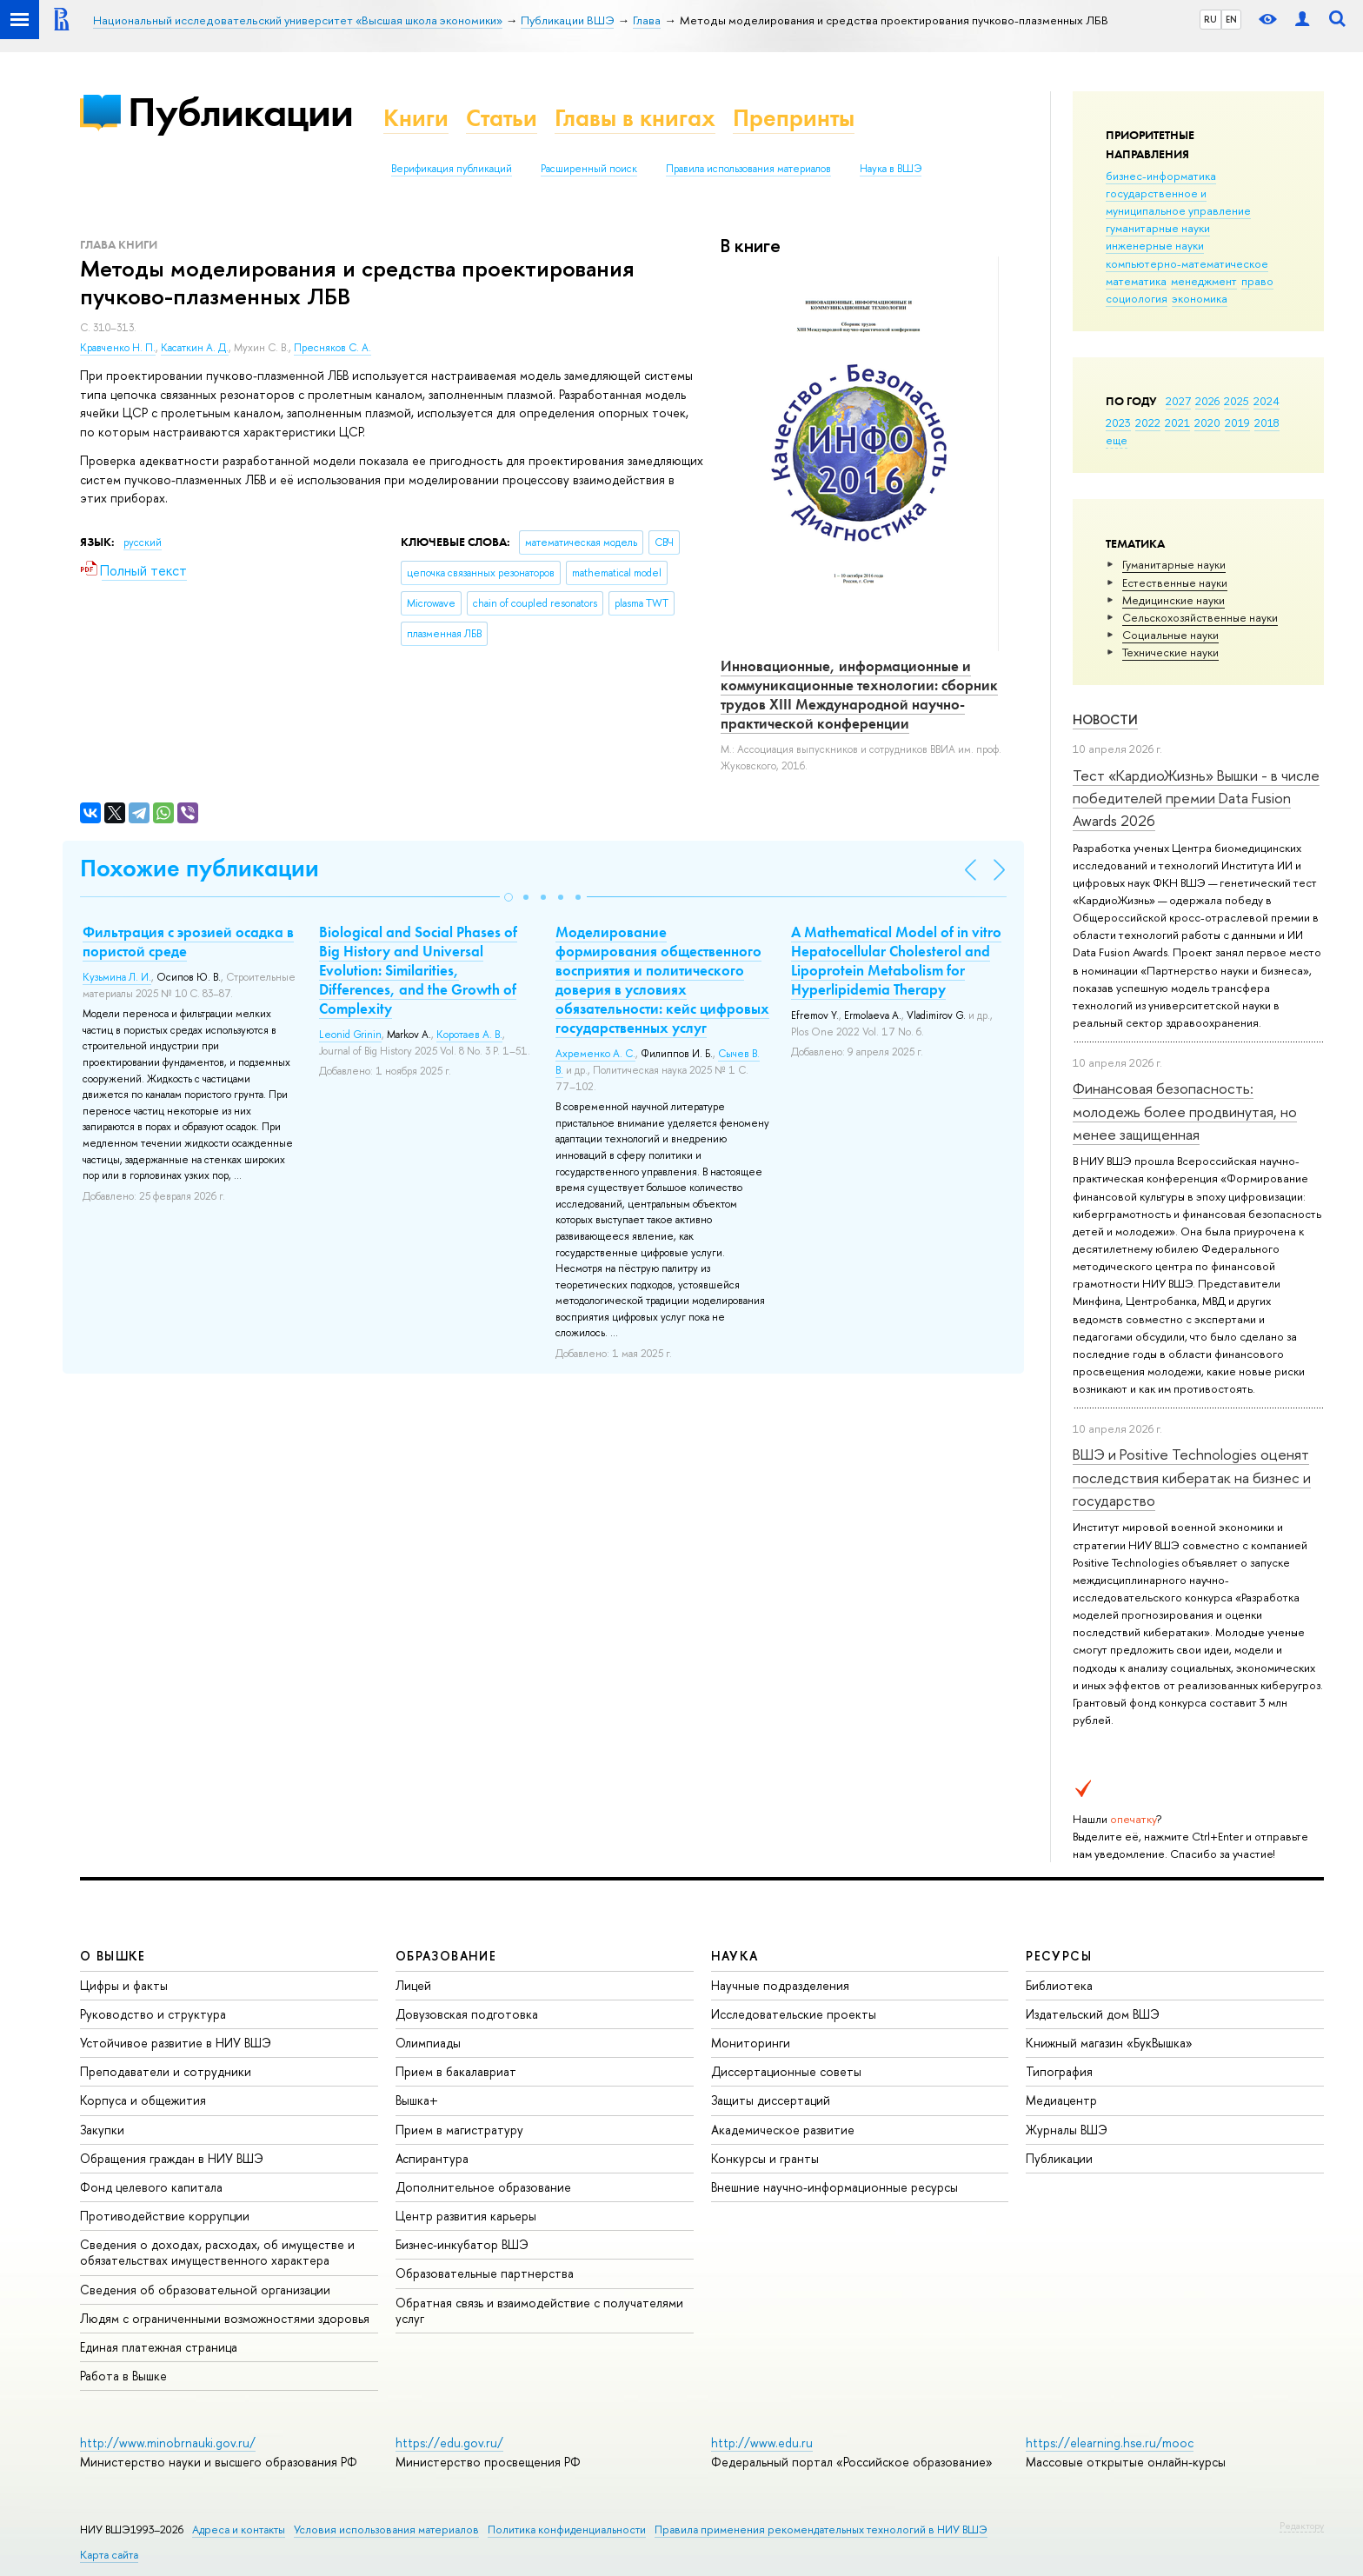 The image size is (1363, 2576). What do you see at coordinates (793, 2014) in the screenshot?
I see `Исследовательские проекты` at bounding box center [793, 2014].